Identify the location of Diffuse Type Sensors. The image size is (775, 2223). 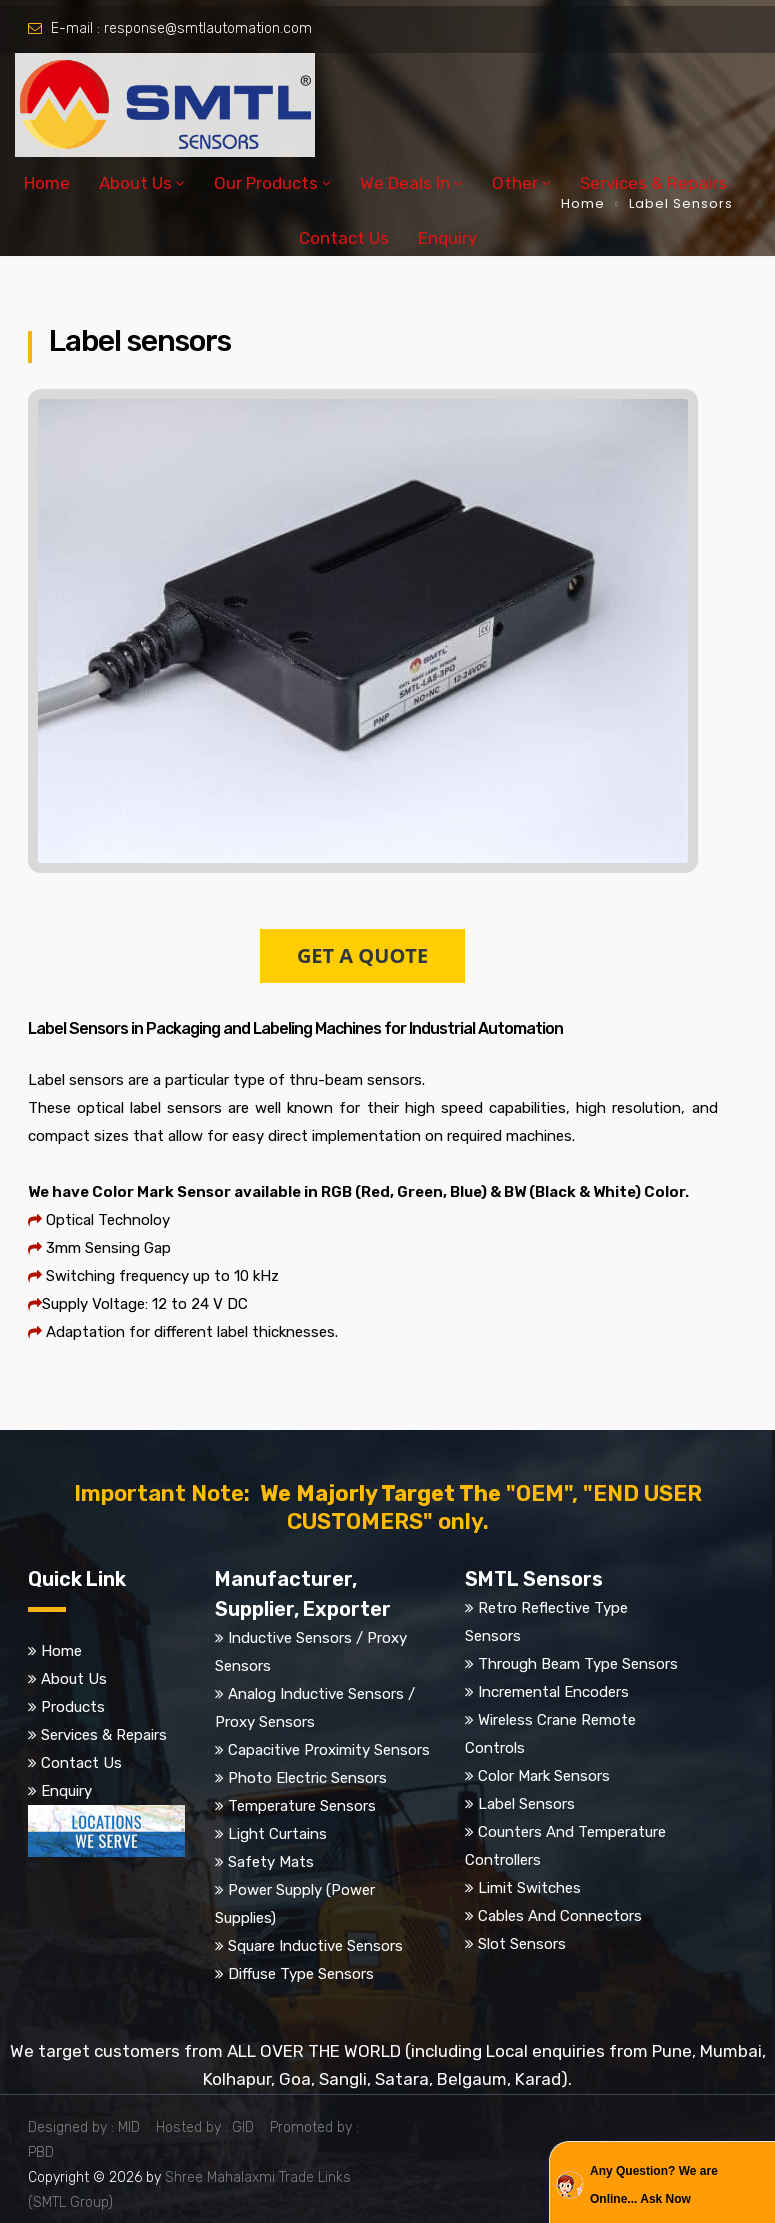
(301, 1974).